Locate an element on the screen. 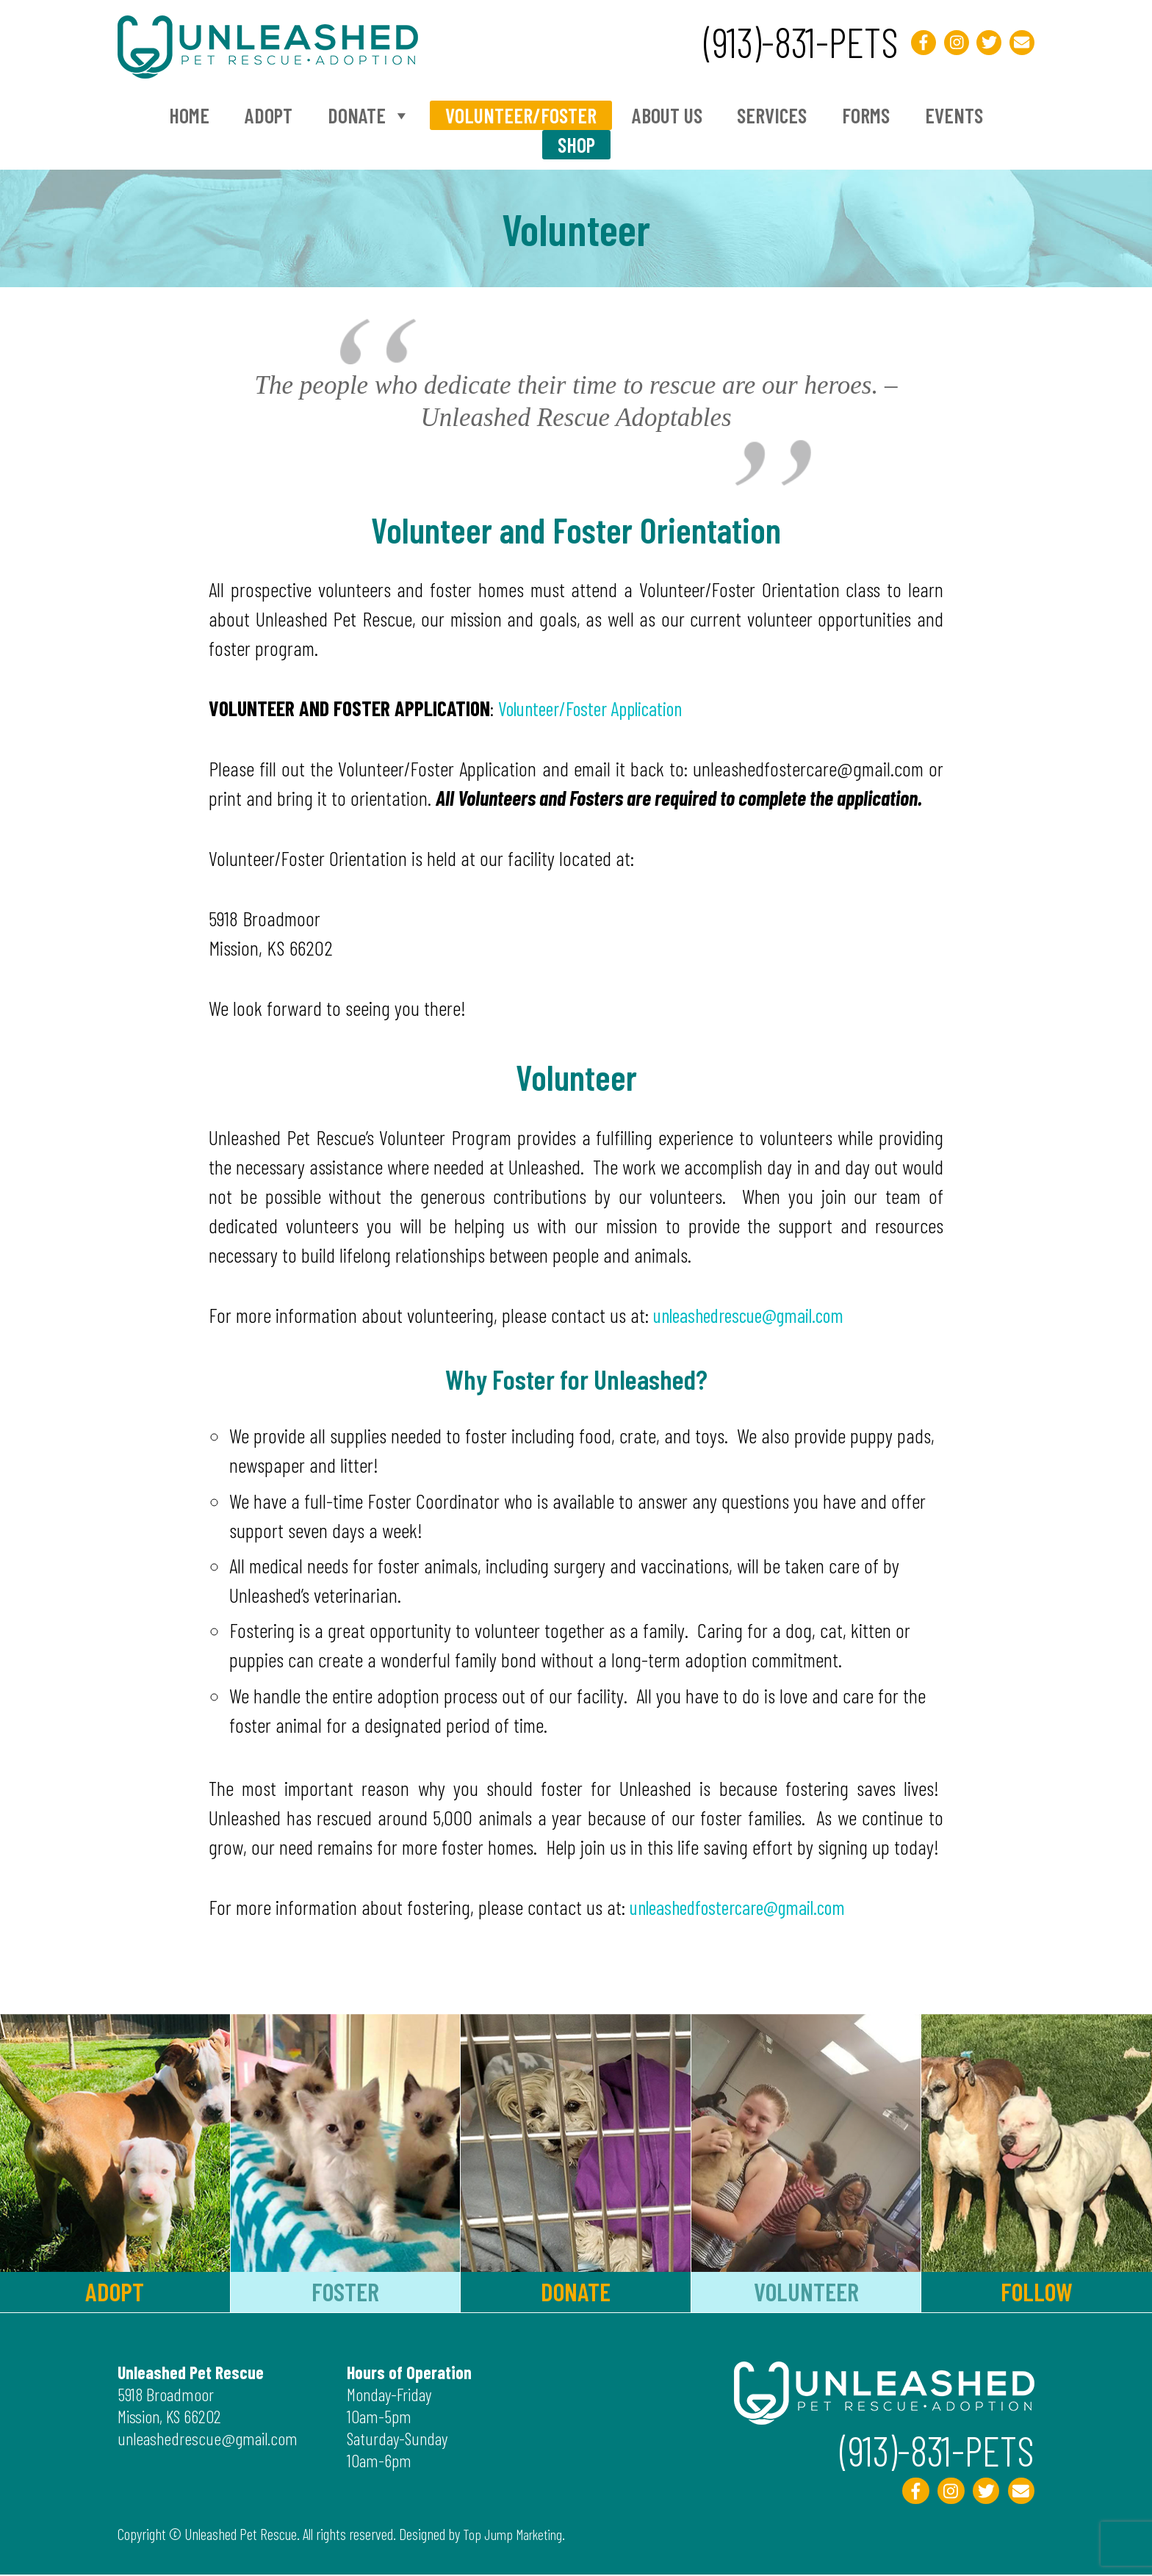  Donate is located at coordinates (369, 115).